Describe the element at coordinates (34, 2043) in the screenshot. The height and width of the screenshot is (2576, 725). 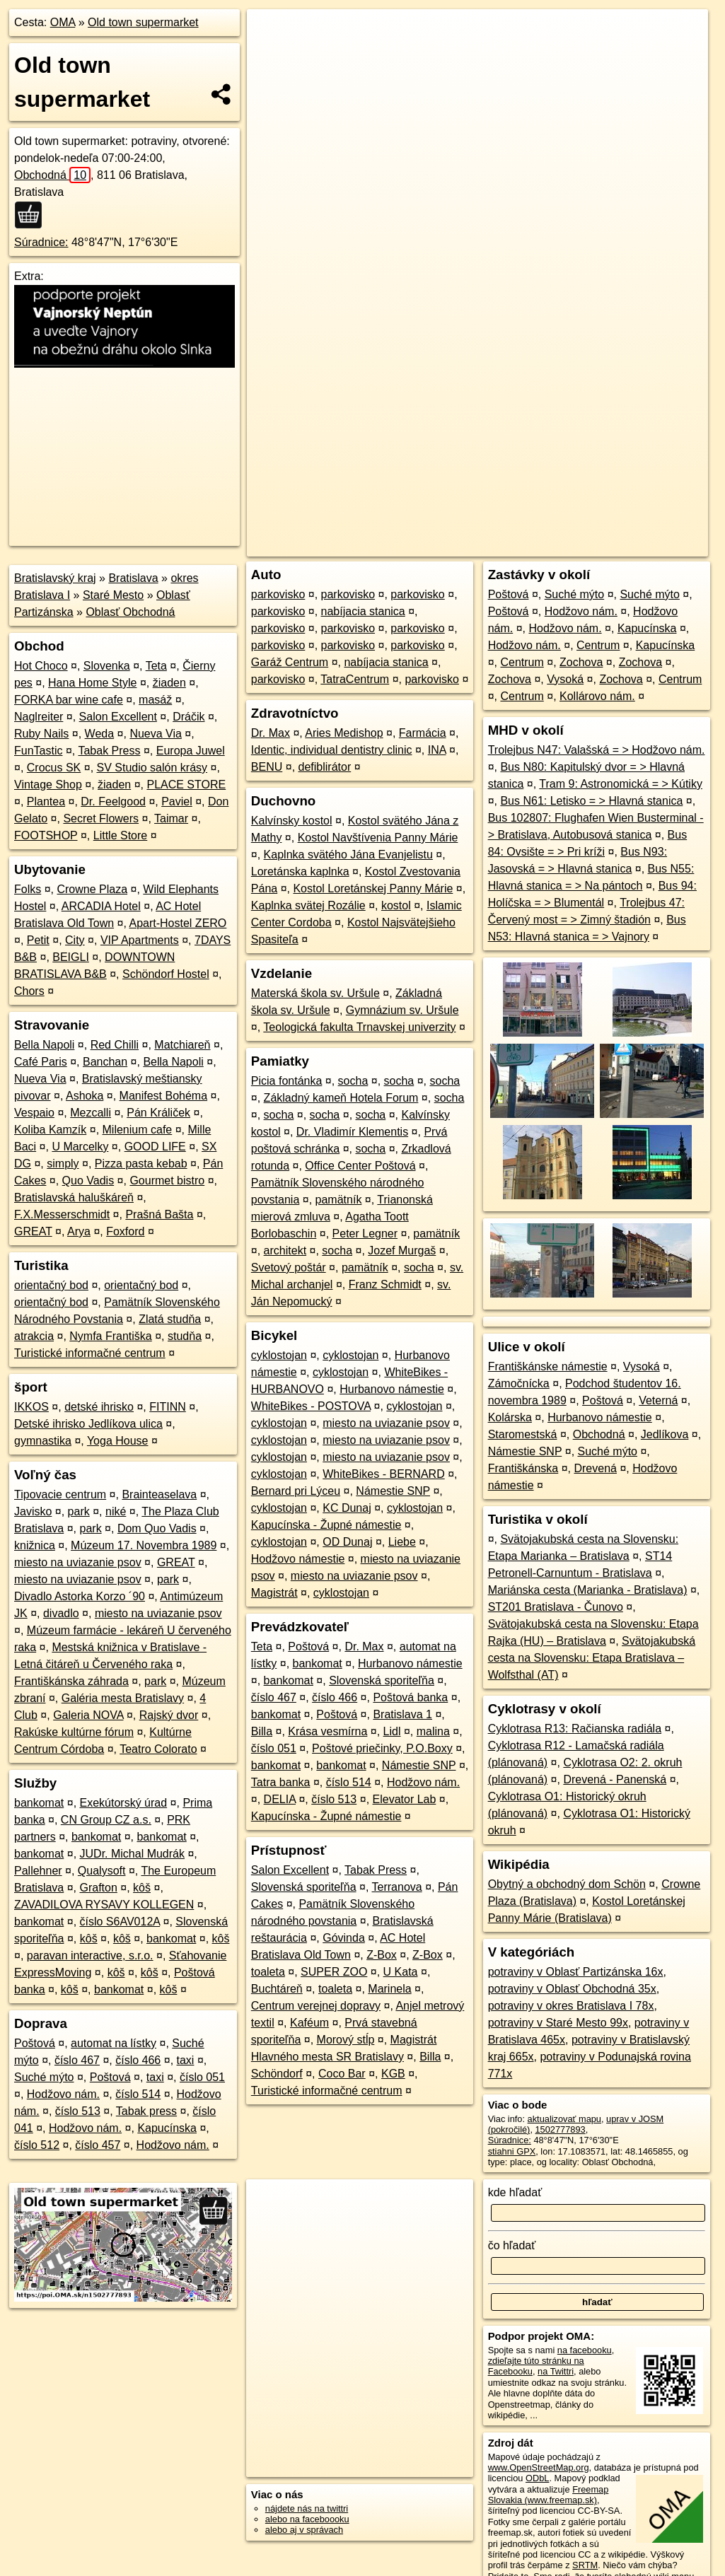
I see `Poštová` at that location.